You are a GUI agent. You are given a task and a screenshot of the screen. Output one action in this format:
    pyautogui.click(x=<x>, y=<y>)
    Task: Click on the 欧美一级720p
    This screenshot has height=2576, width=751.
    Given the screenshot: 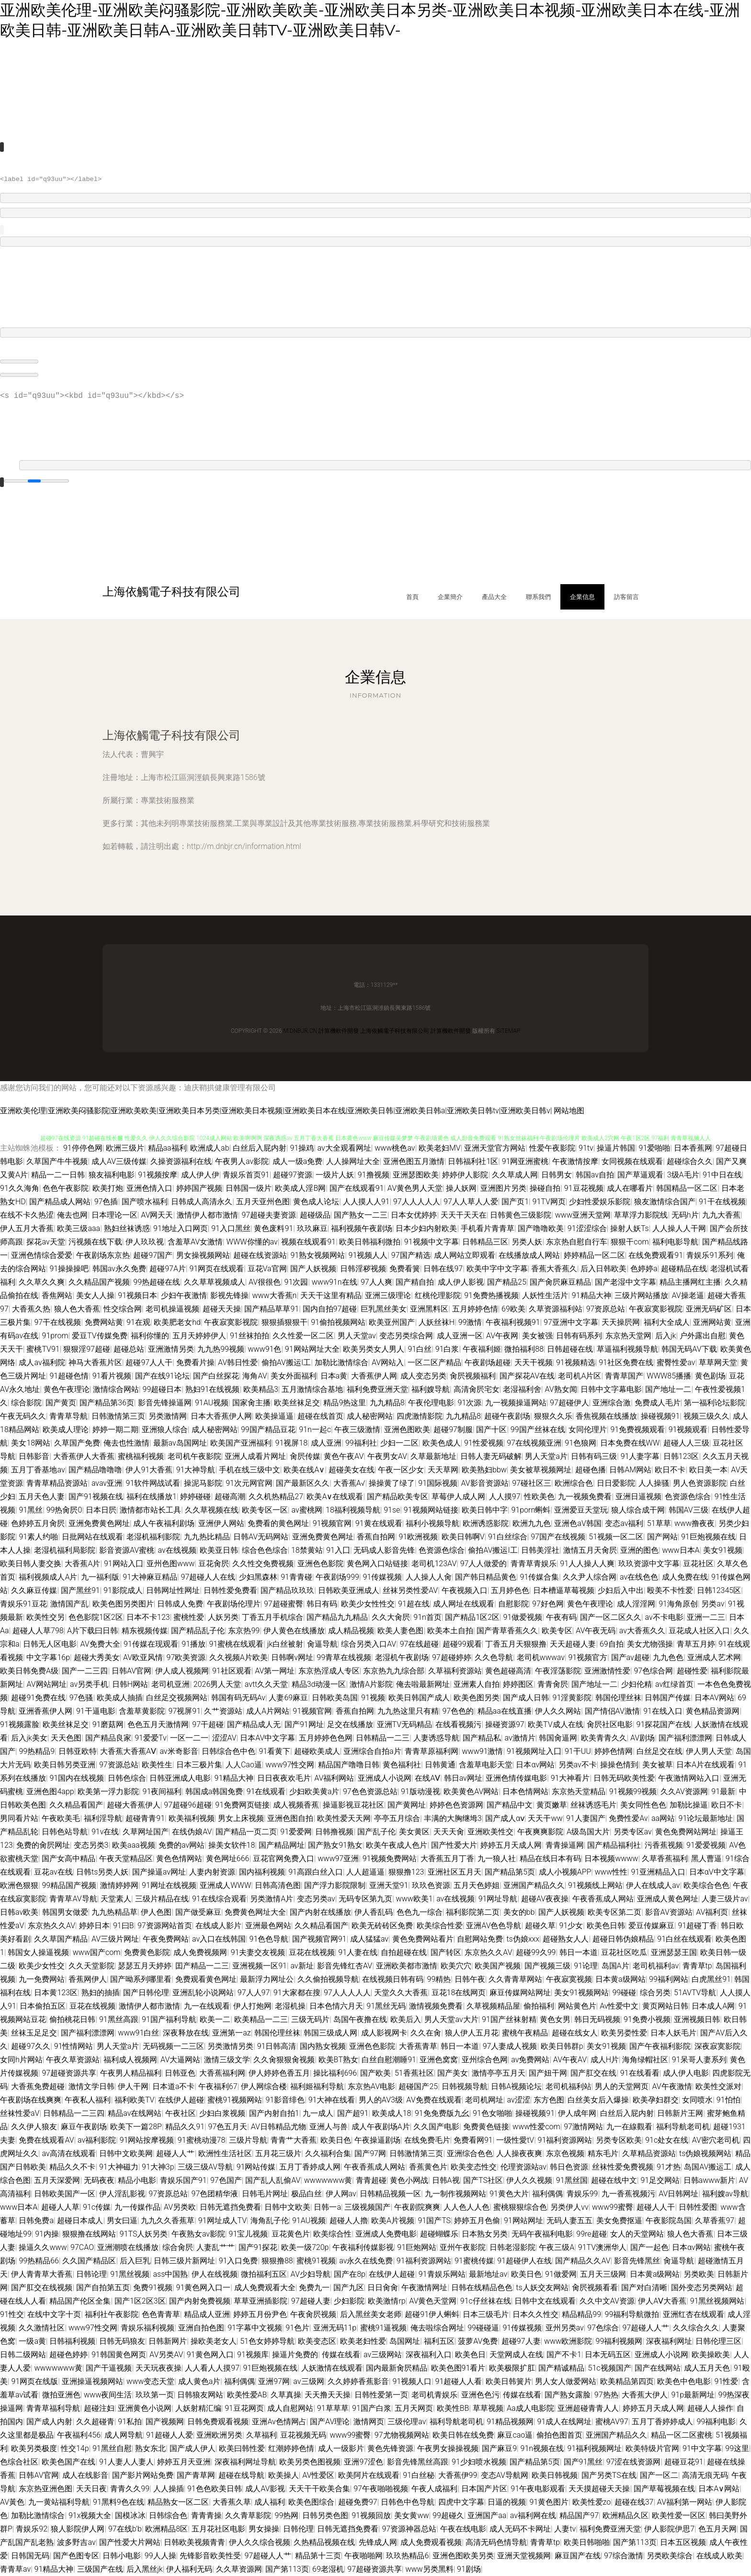 What is the action you would take?
    pyautogui.click(x=305, y=2247)
    